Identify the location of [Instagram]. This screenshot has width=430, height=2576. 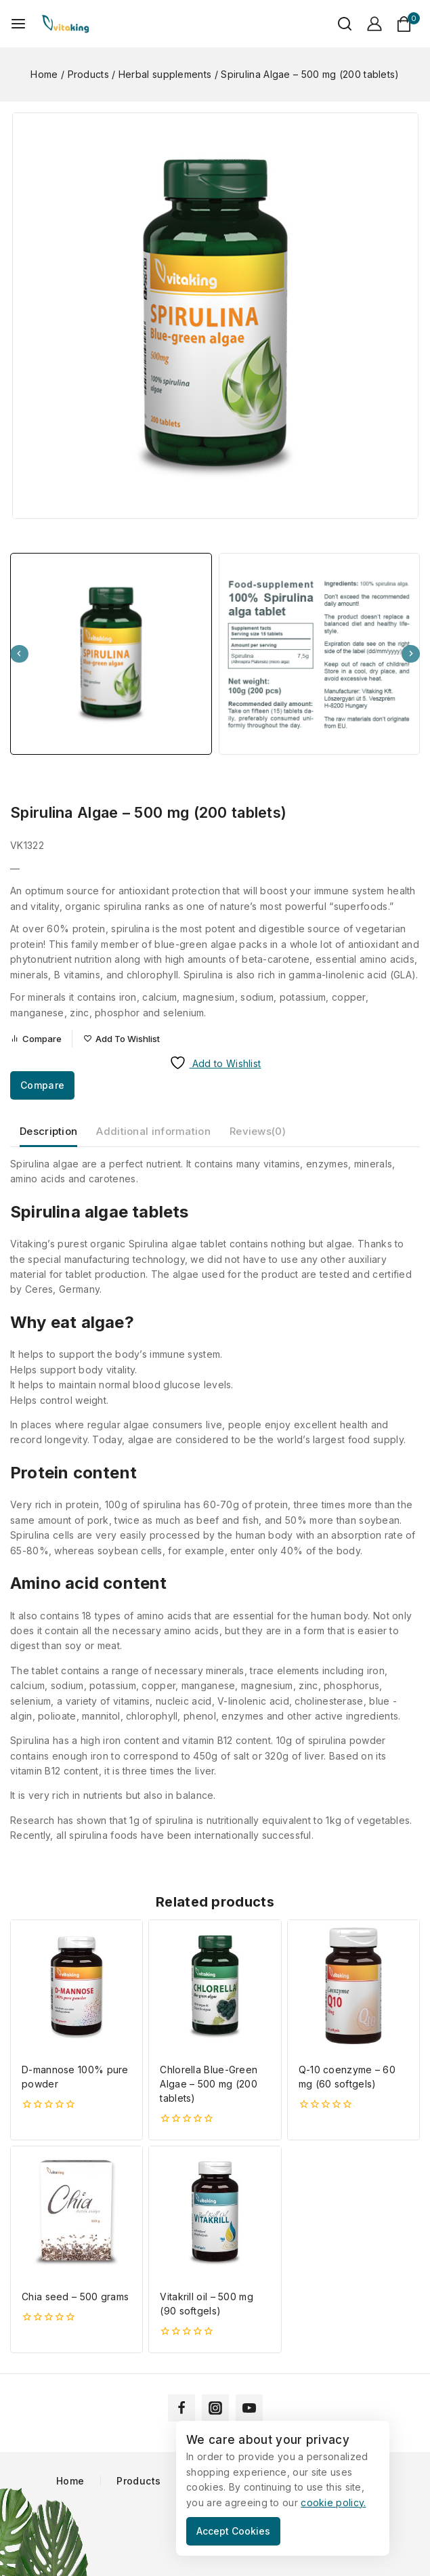
(215, 2408).